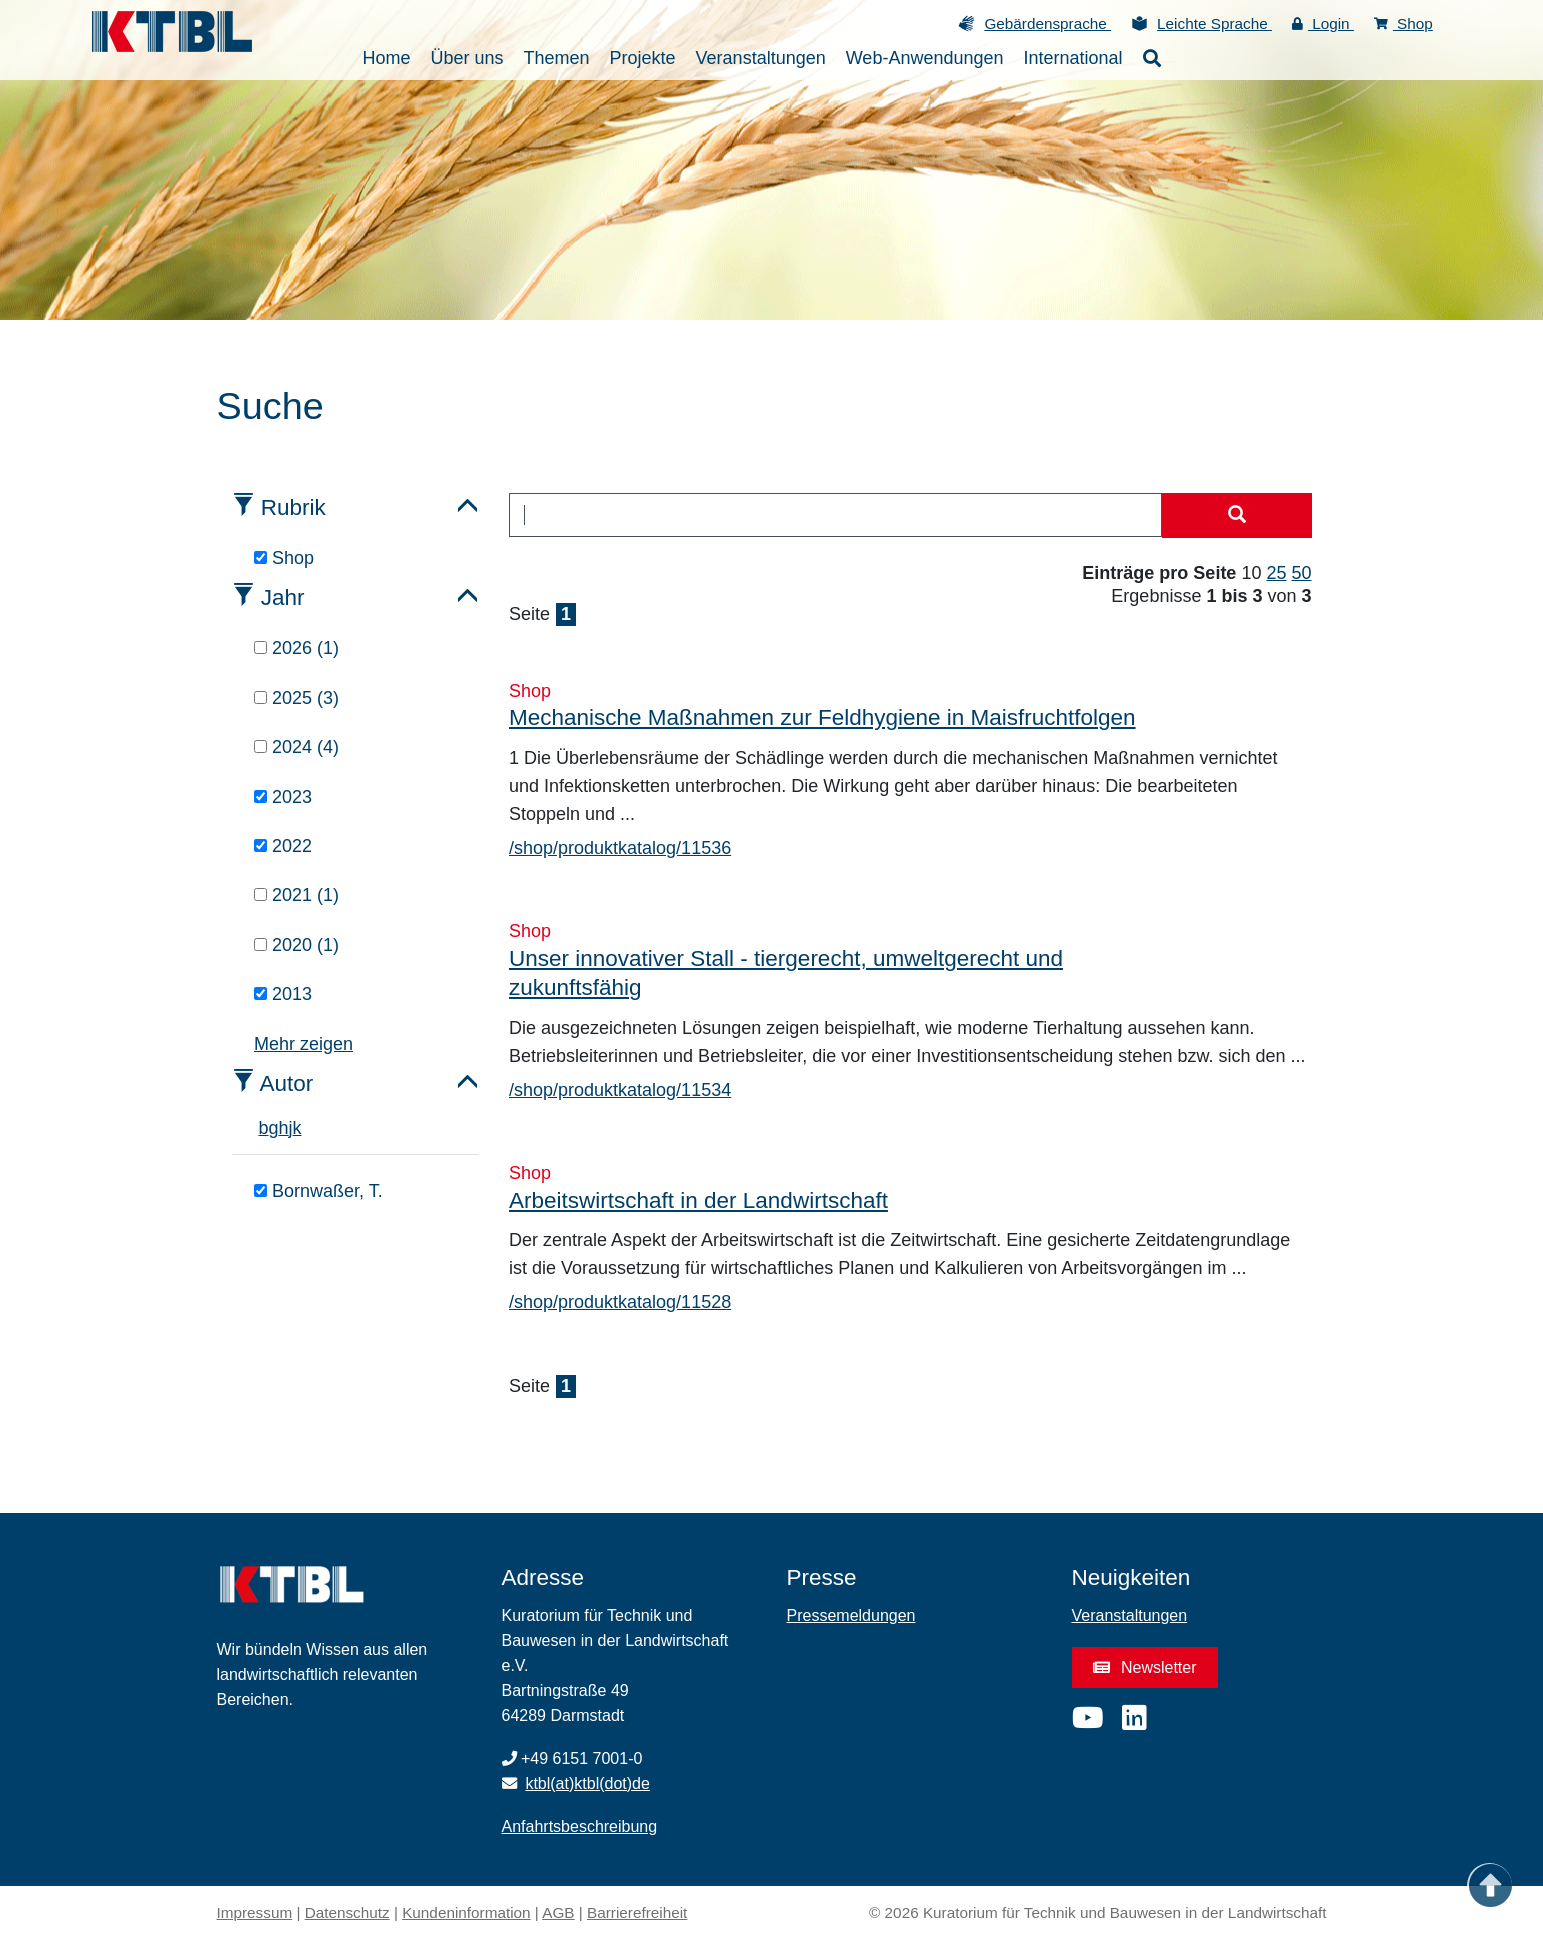  What do you see at coordinates (283, 797) in the screenshot?
I see `2023` at bounding box center [283, 797].